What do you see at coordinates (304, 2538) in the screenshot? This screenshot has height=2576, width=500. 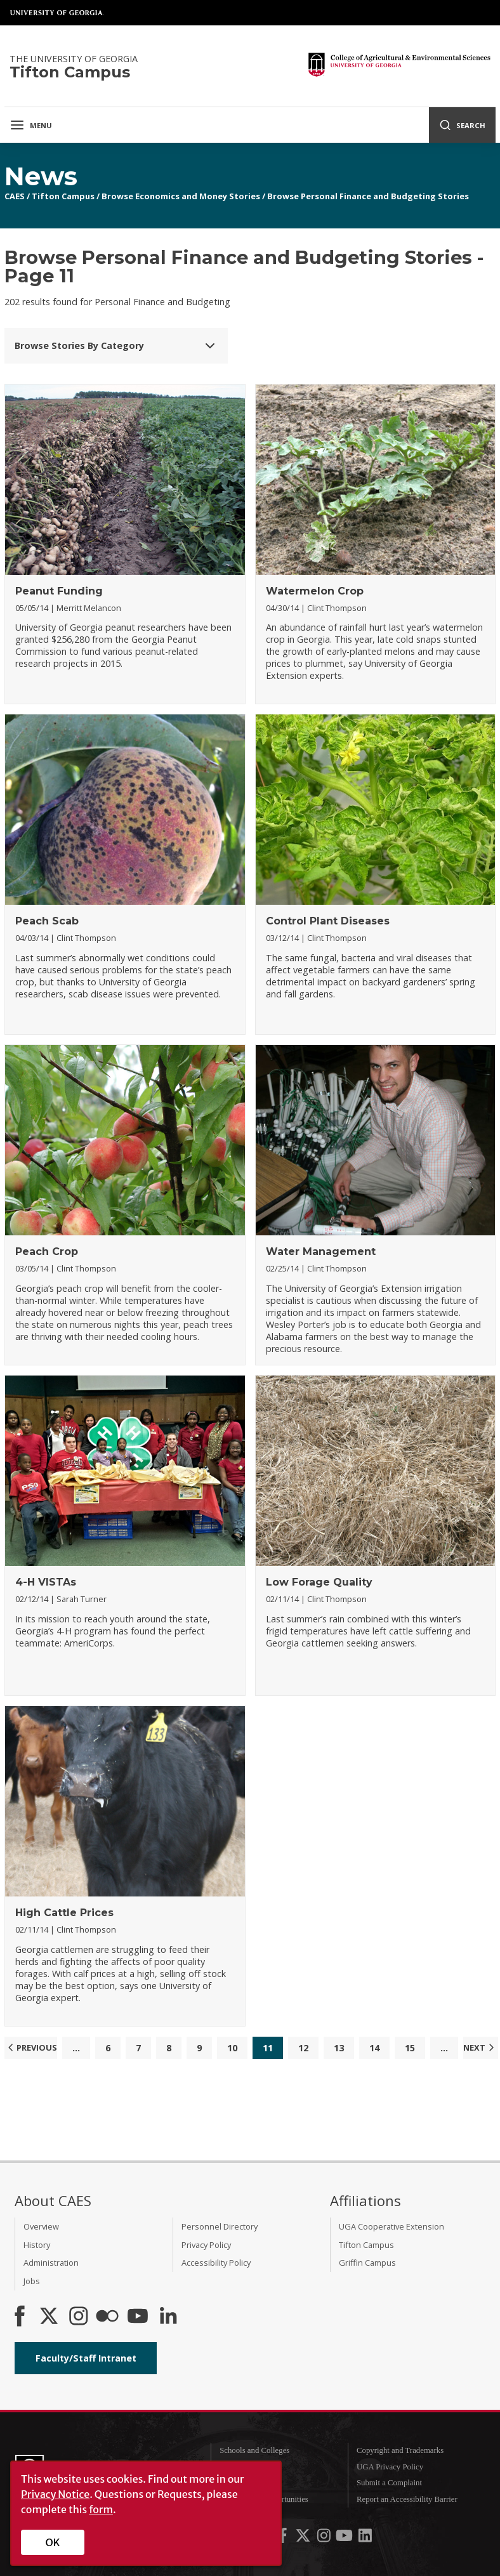 I see `[UGA on X-Twitter]` at bounding box center [304, 2538].